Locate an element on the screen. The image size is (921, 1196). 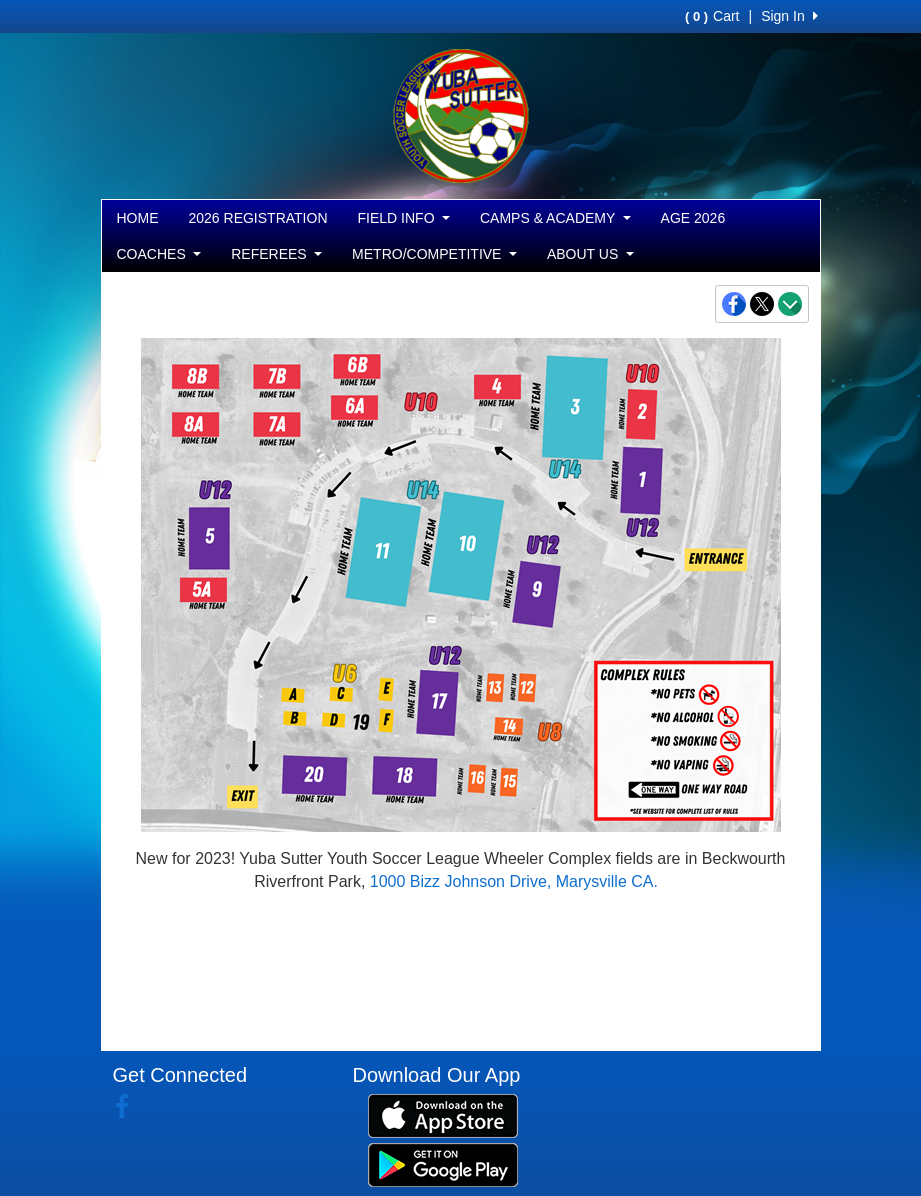
FIELD INFO is located at coordinates (404, 218).